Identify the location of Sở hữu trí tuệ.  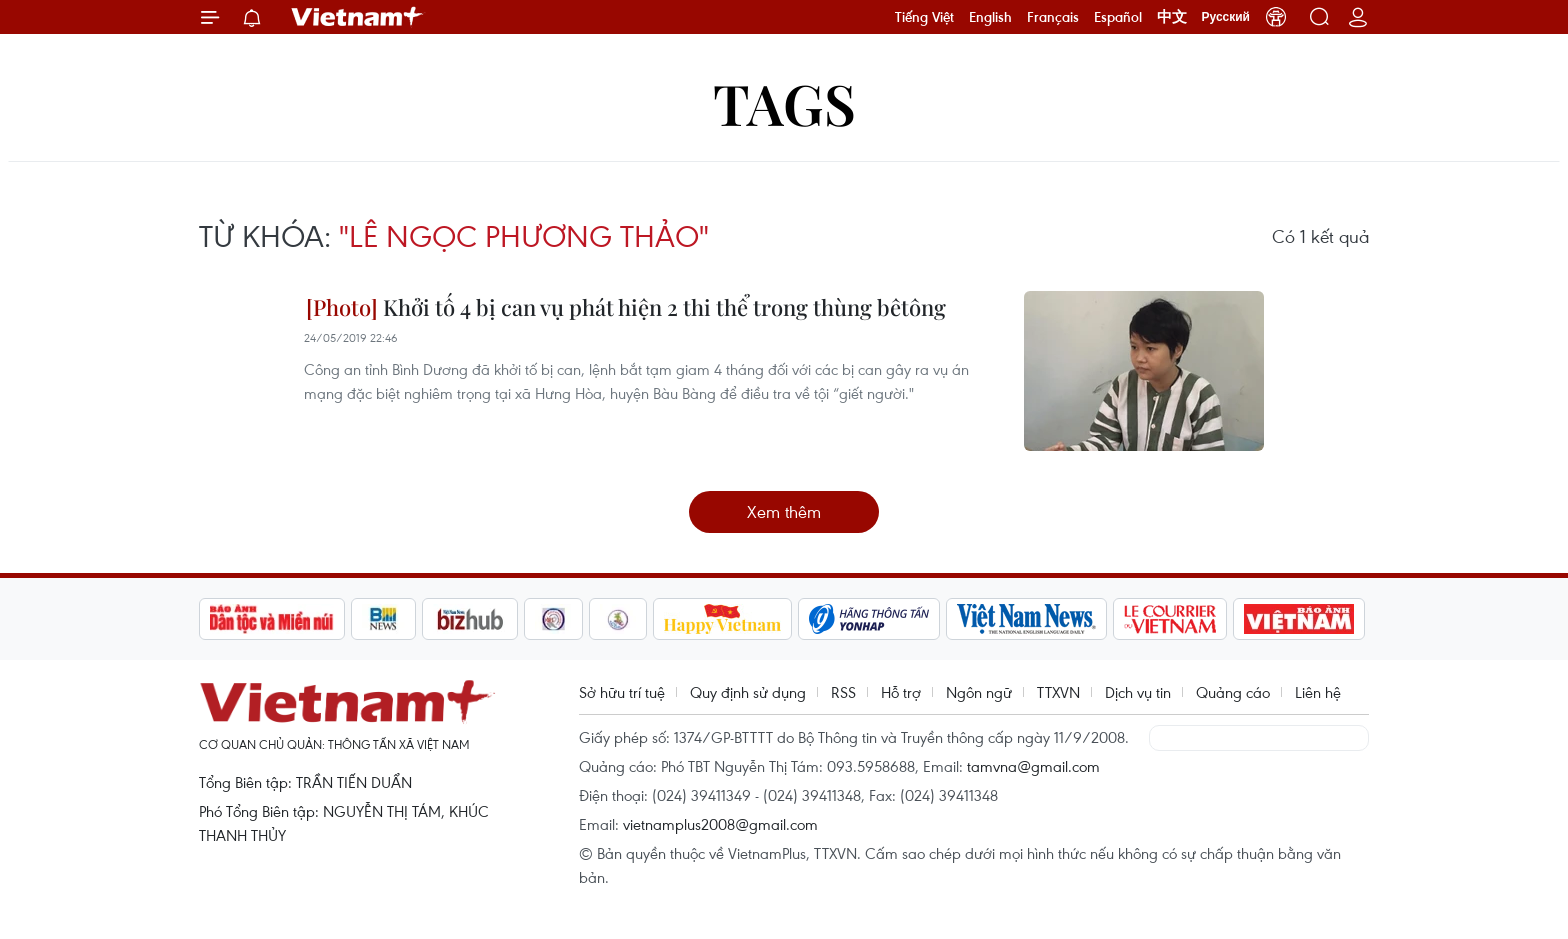
(622, 692).